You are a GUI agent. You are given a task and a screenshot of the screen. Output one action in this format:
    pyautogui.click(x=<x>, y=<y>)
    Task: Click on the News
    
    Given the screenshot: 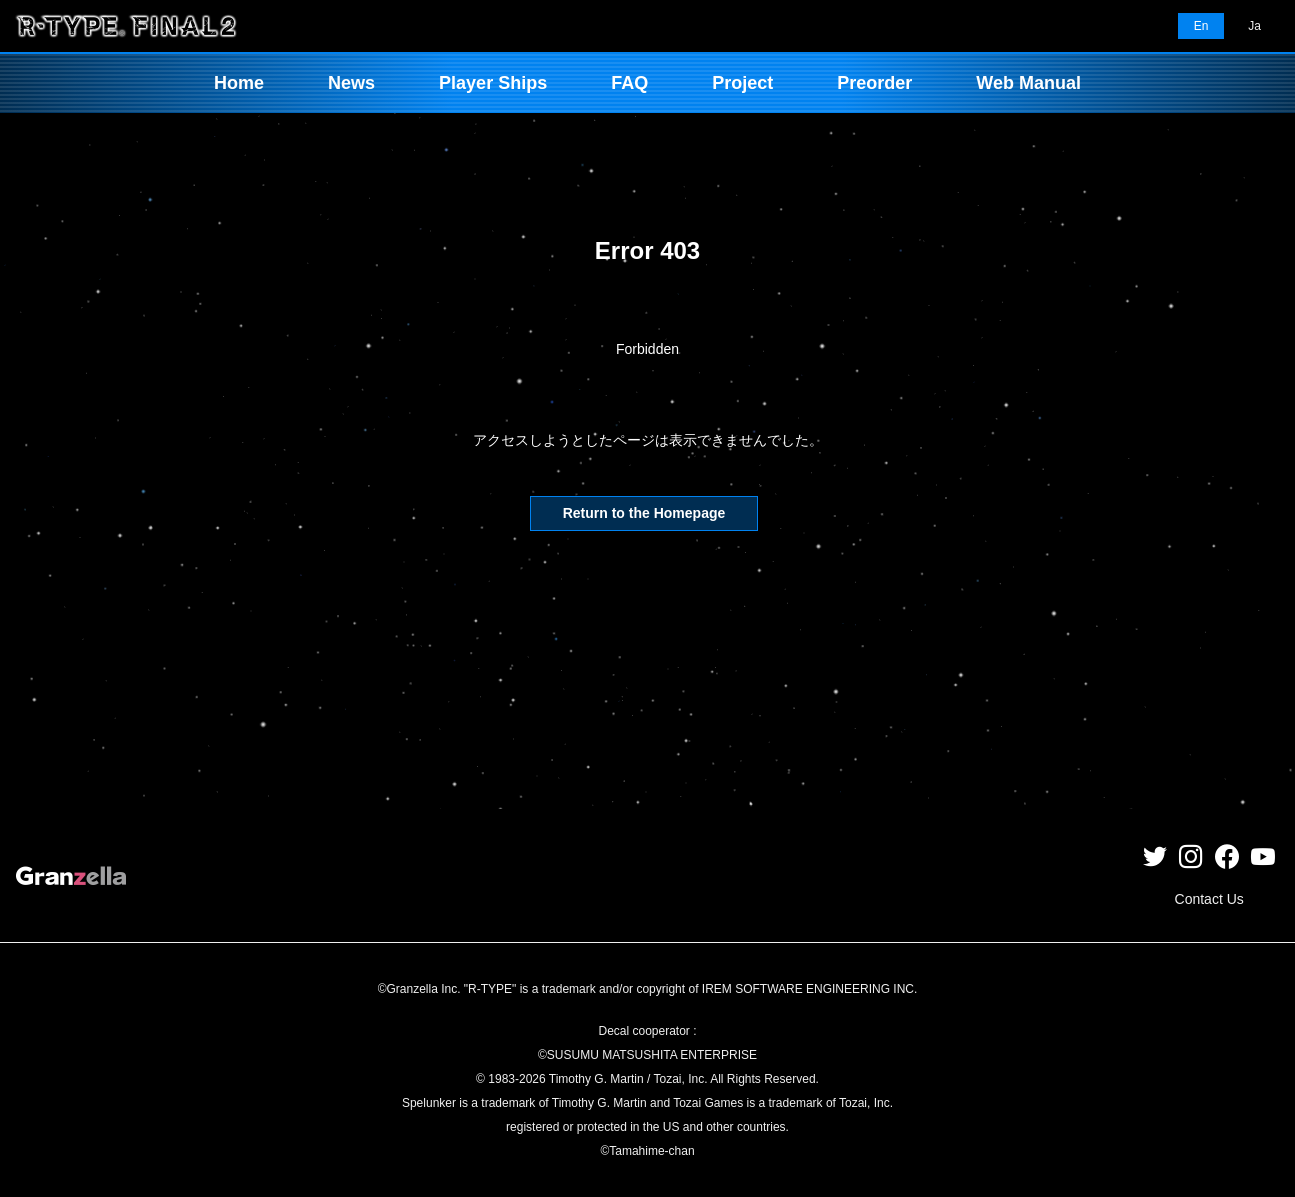 What is the action you would take?
    pyautogui.click(x=351, y=83)
    